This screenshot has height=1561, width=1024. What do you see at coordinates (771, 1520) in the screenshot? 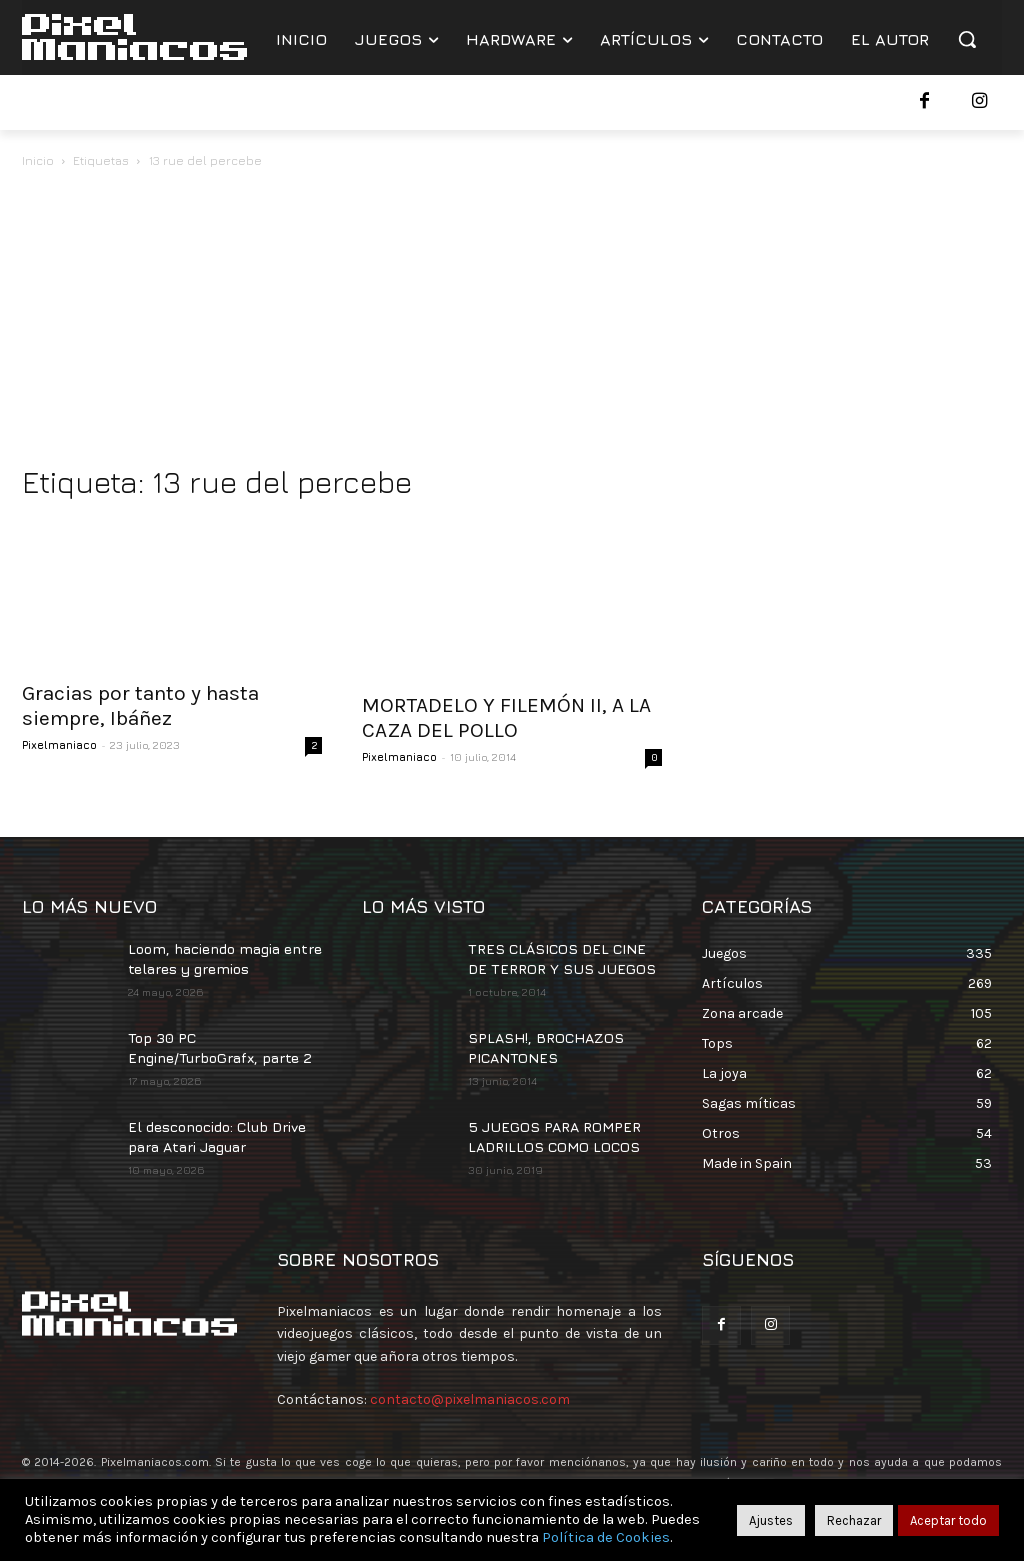
I see `Ajustes [button]` at bounding box center [771, 1520].